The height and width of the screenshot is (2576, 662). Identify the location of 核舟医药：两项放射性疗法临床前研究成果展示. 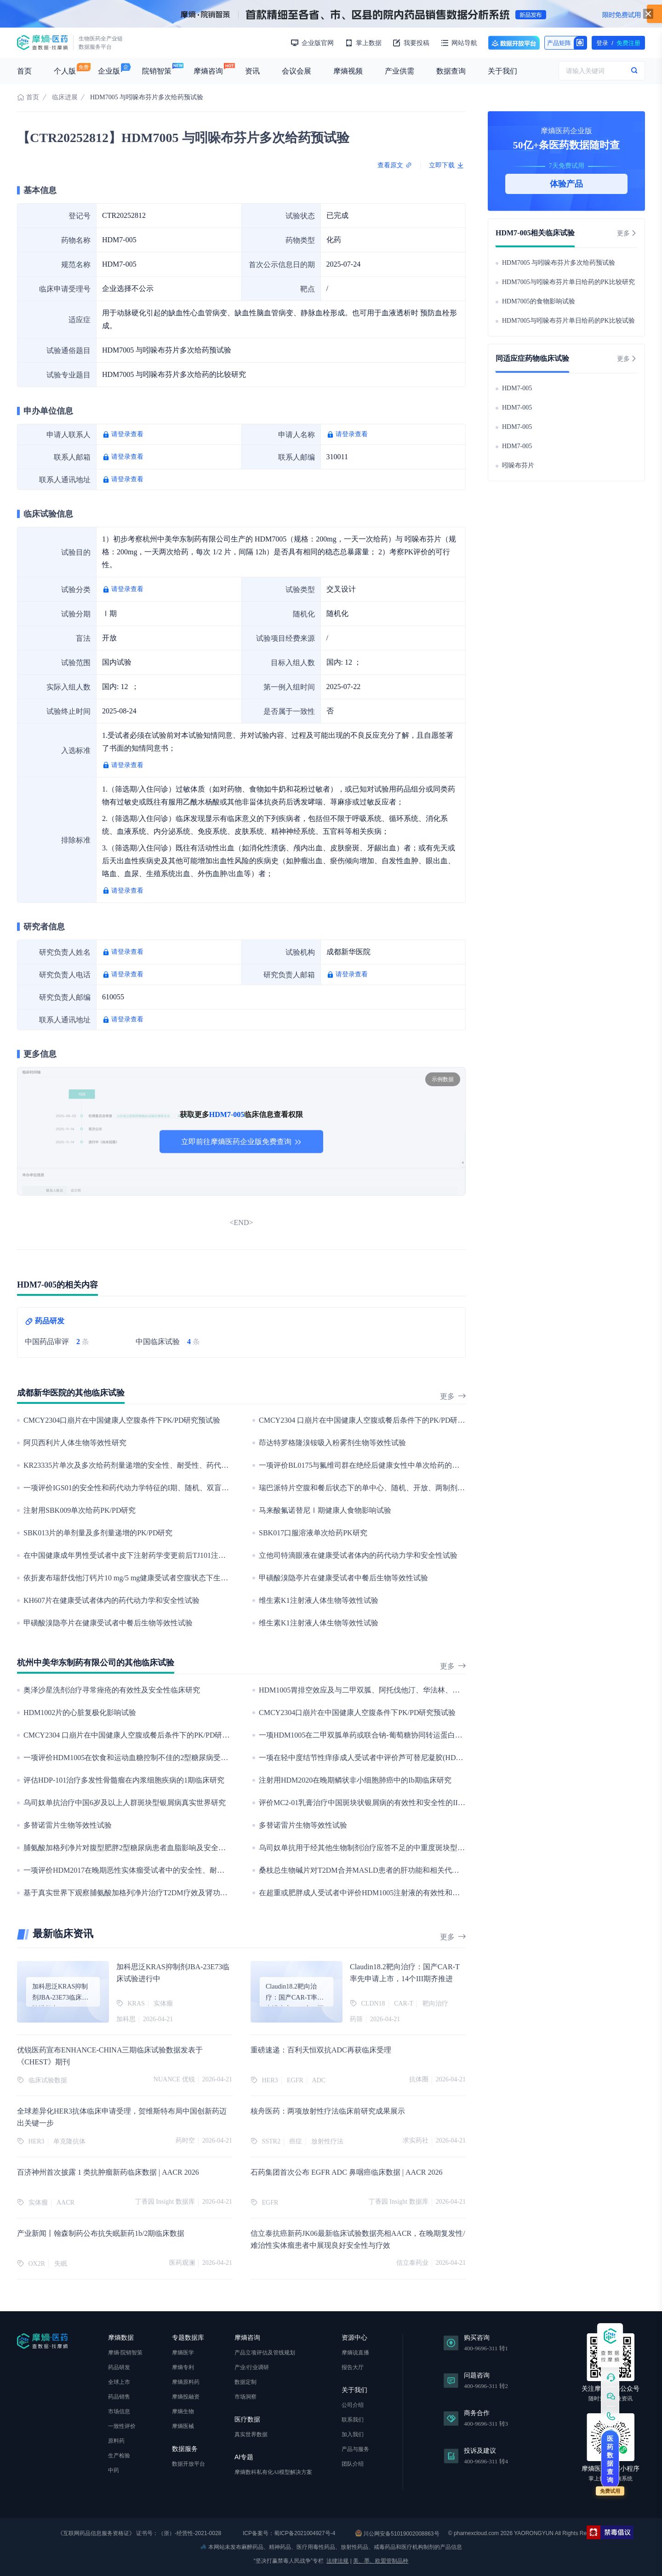
(328, 2111).